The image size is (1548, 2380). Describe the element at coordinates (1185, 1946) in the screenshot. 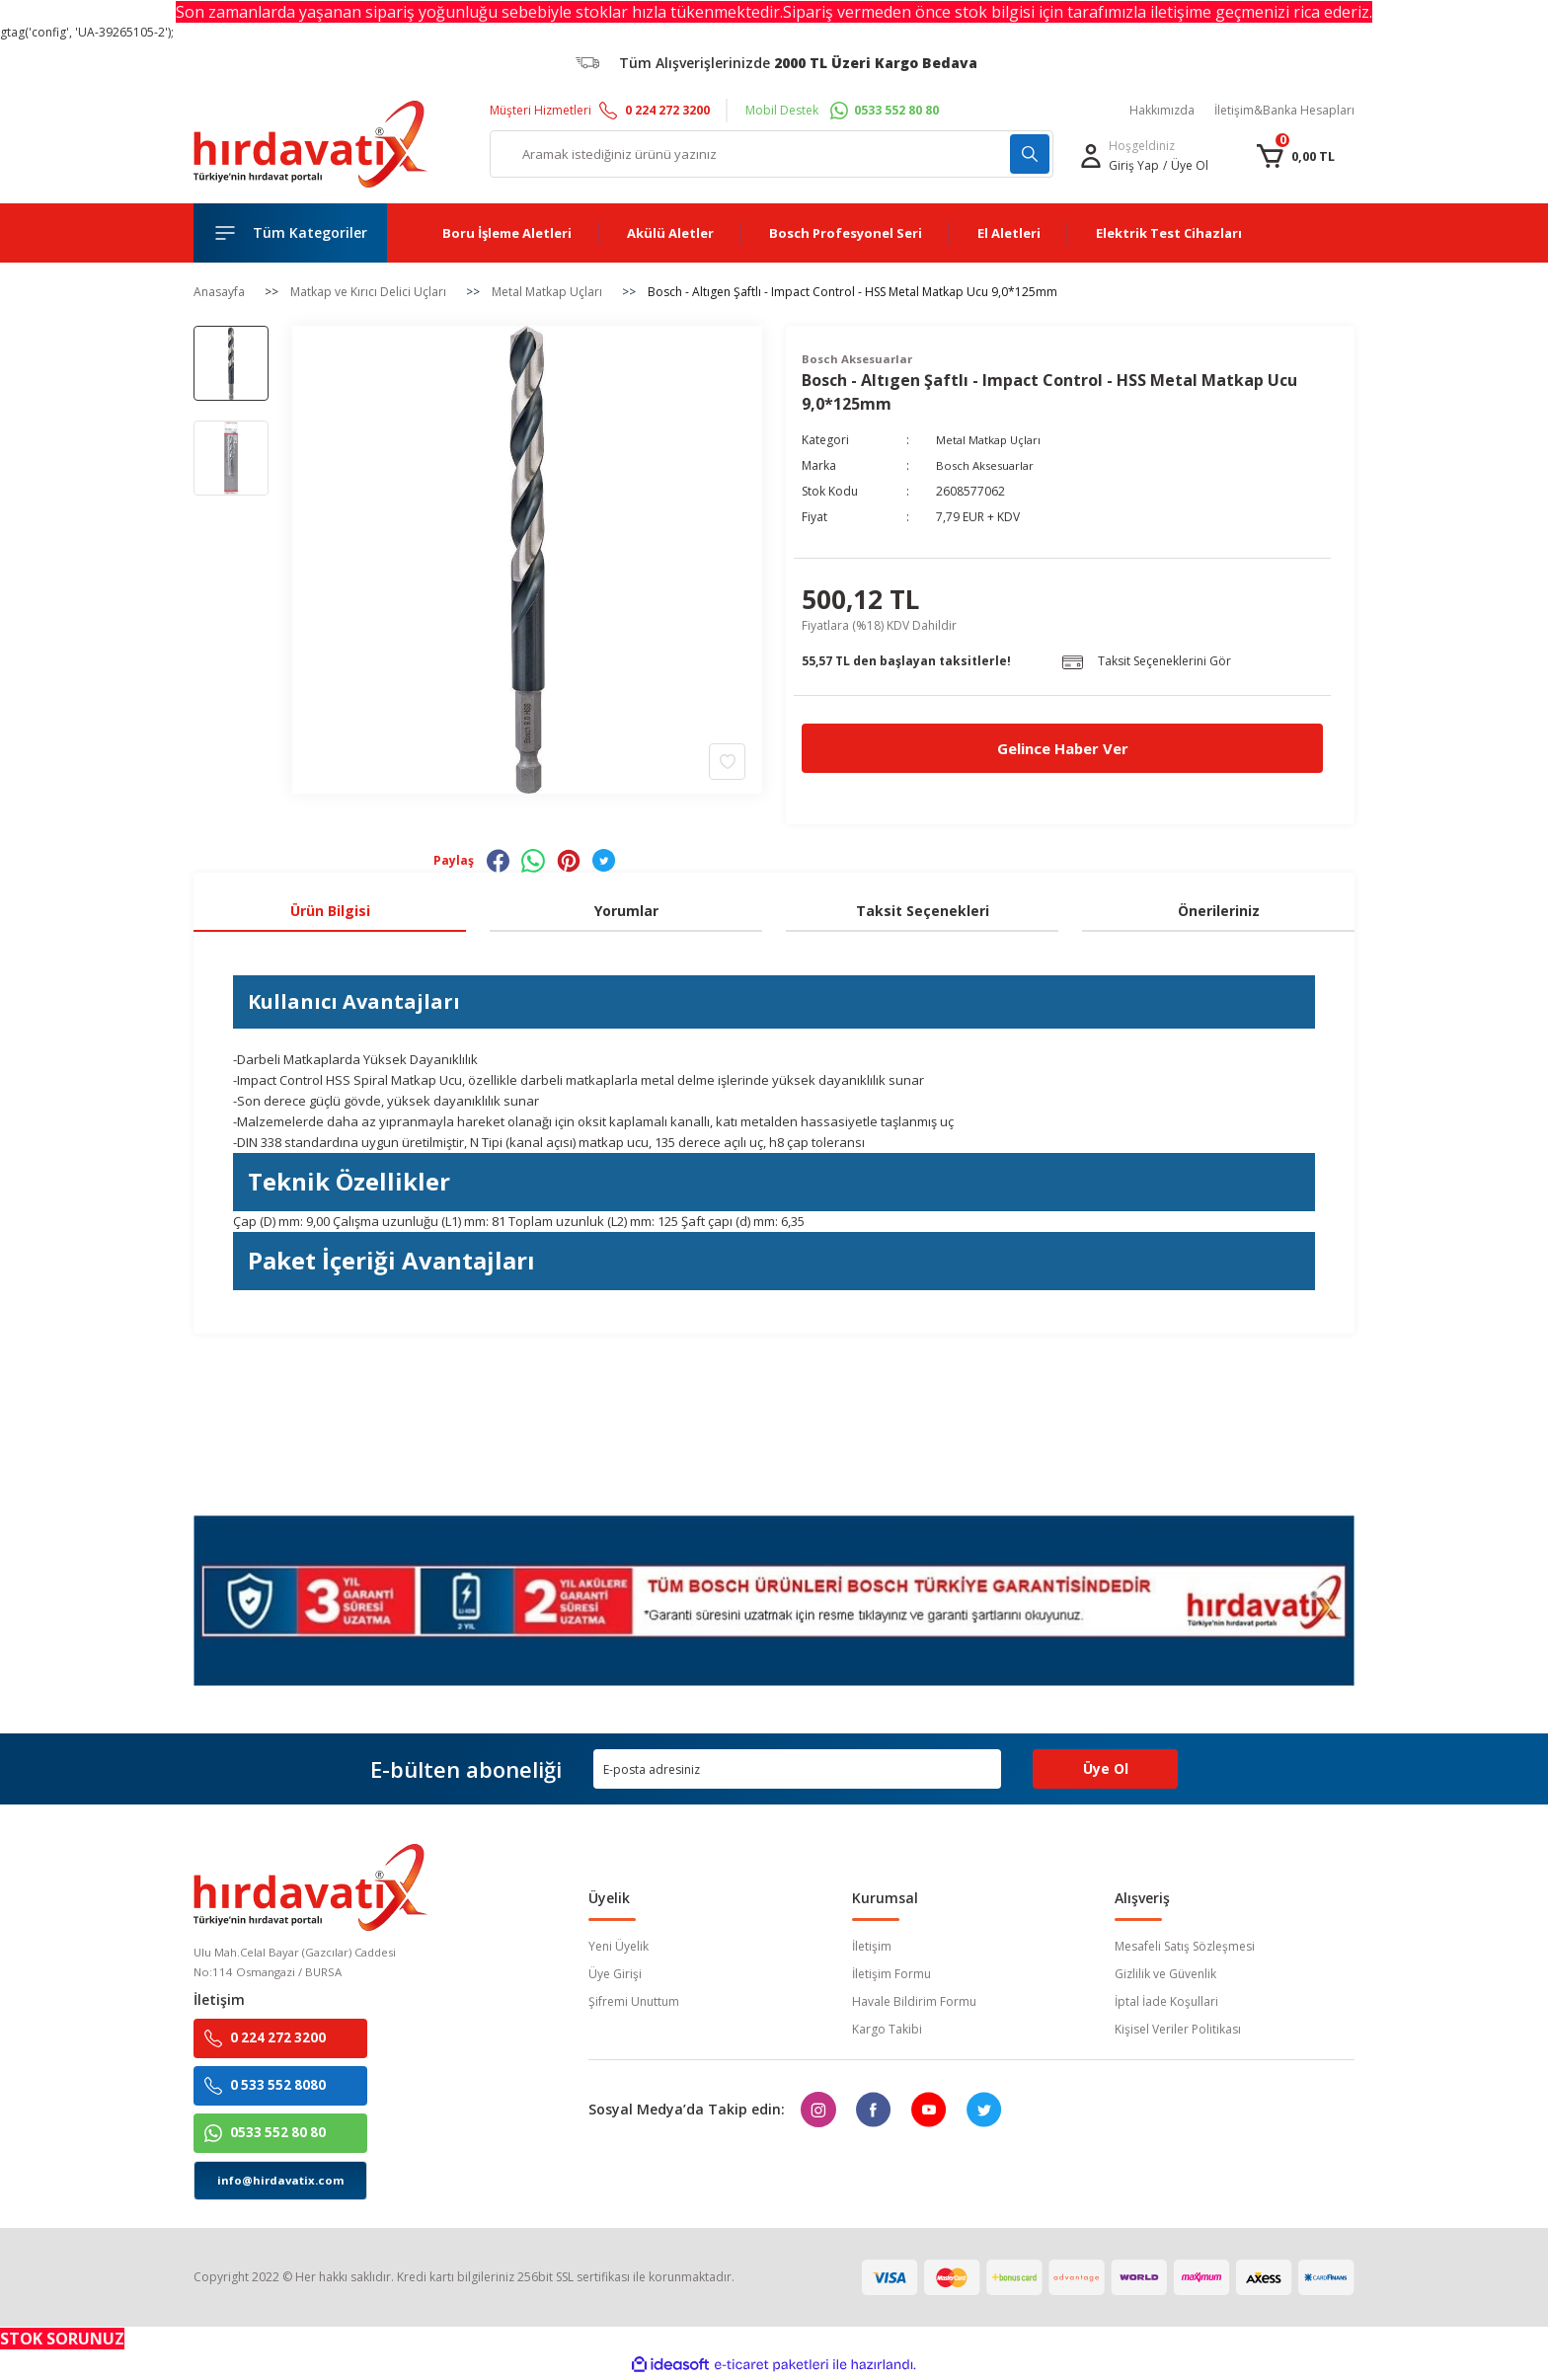

I see `Mesafeli Satış Sözleşmesi` at that location.